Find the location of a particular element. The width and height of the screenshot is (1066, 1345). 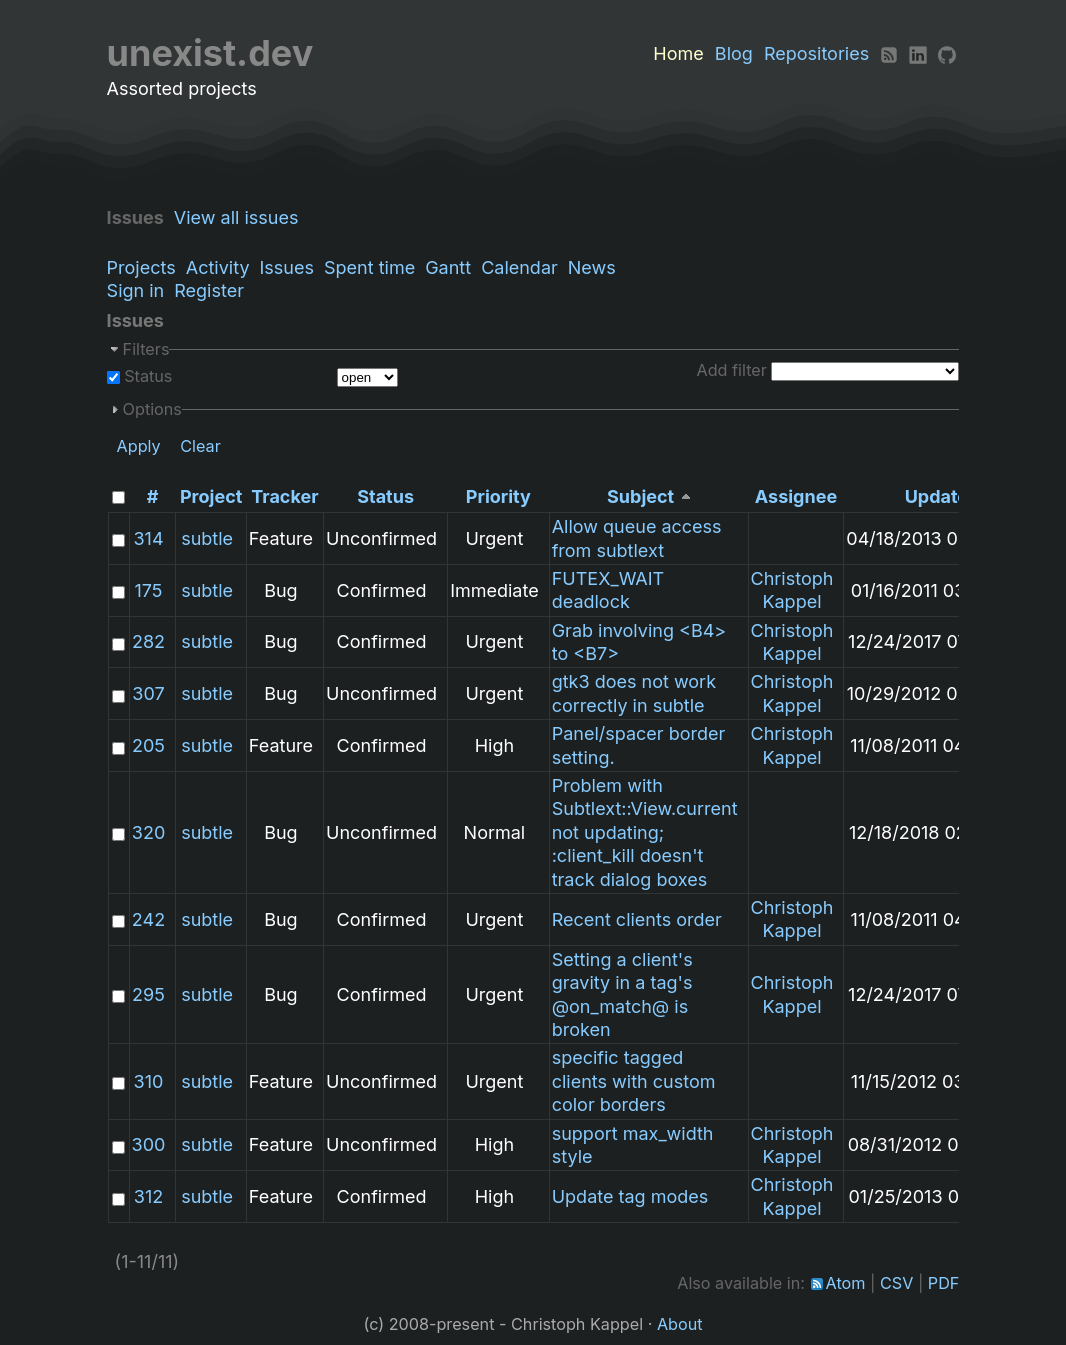

specific tagged clients with custom color borders is located at coordinates (634, 1081).